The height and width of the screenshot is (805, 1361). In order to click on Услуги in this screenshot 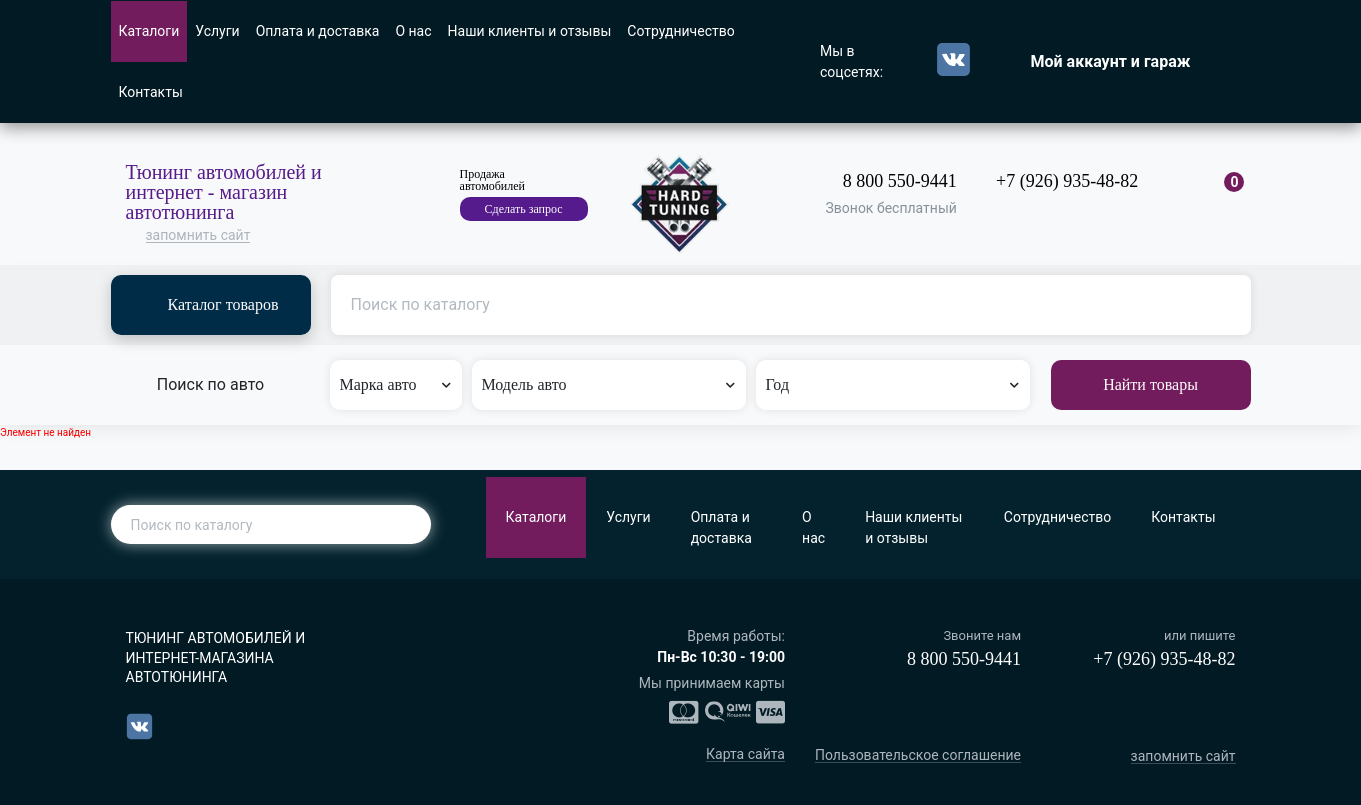, I will do `click(217, 31)`.